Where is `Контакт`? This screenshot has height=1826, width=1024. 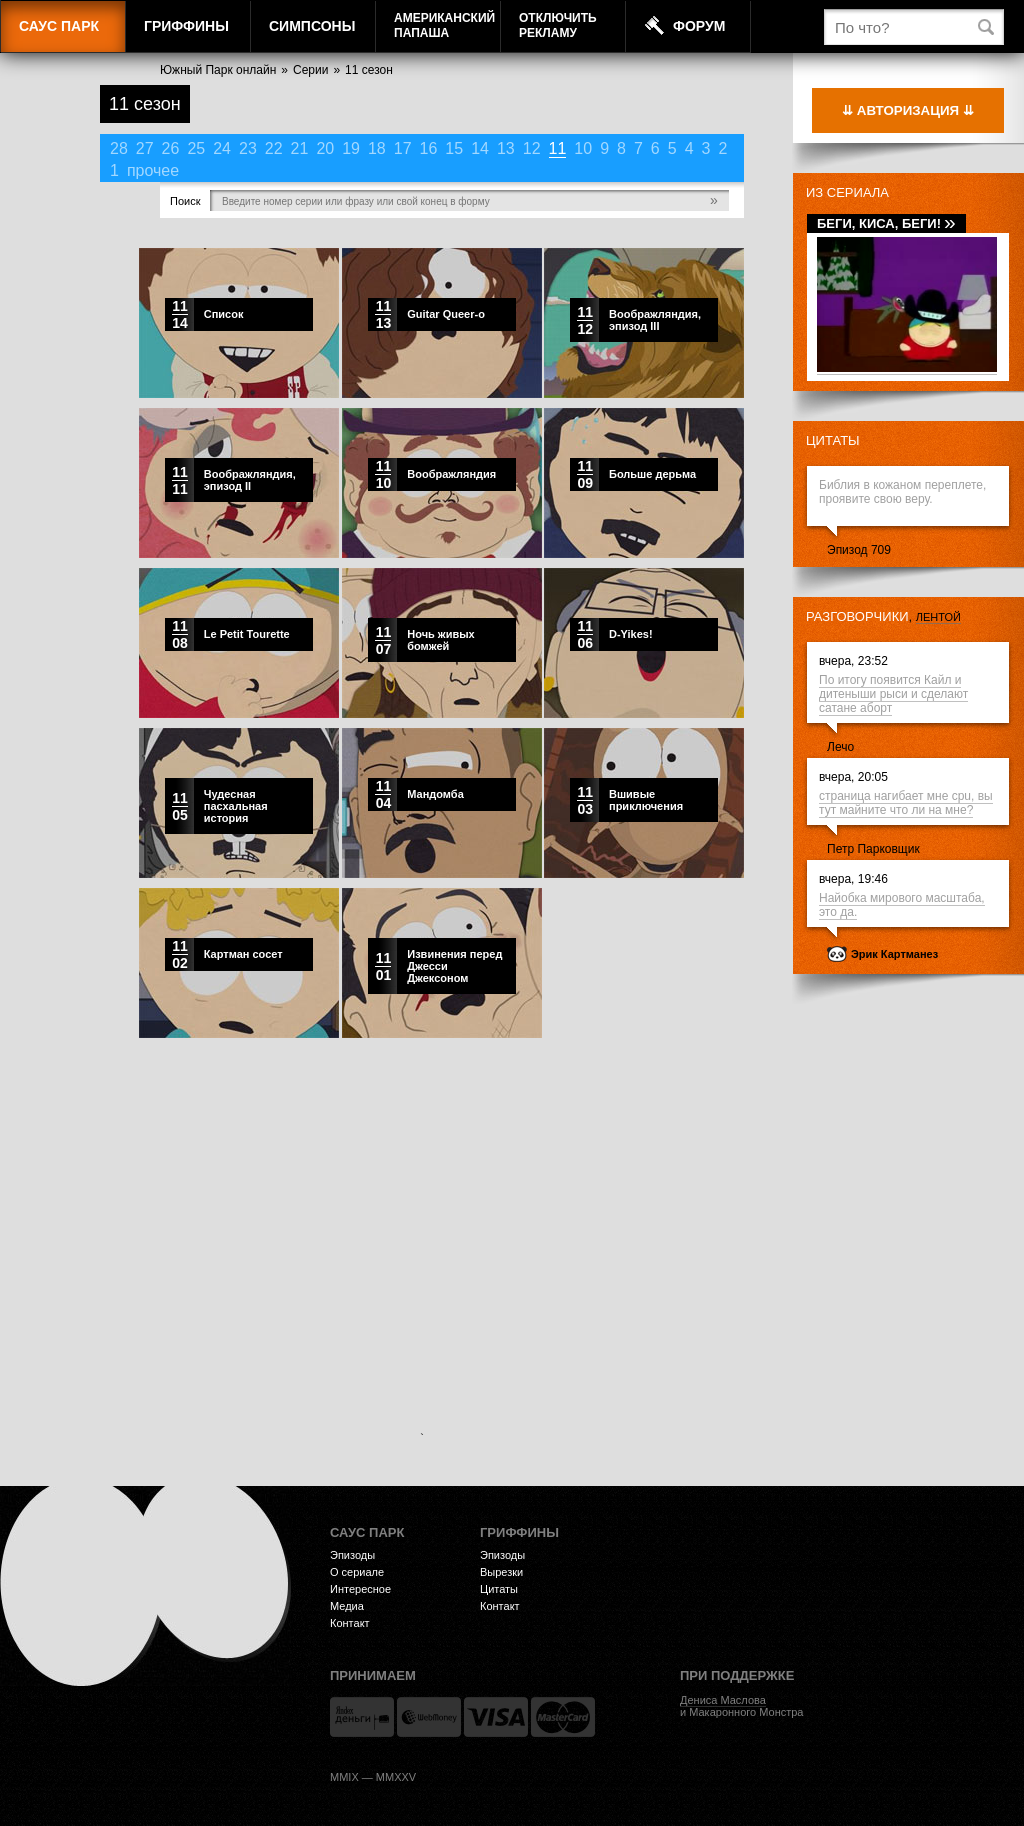 Контакт is located at coordinates (350, 1623).